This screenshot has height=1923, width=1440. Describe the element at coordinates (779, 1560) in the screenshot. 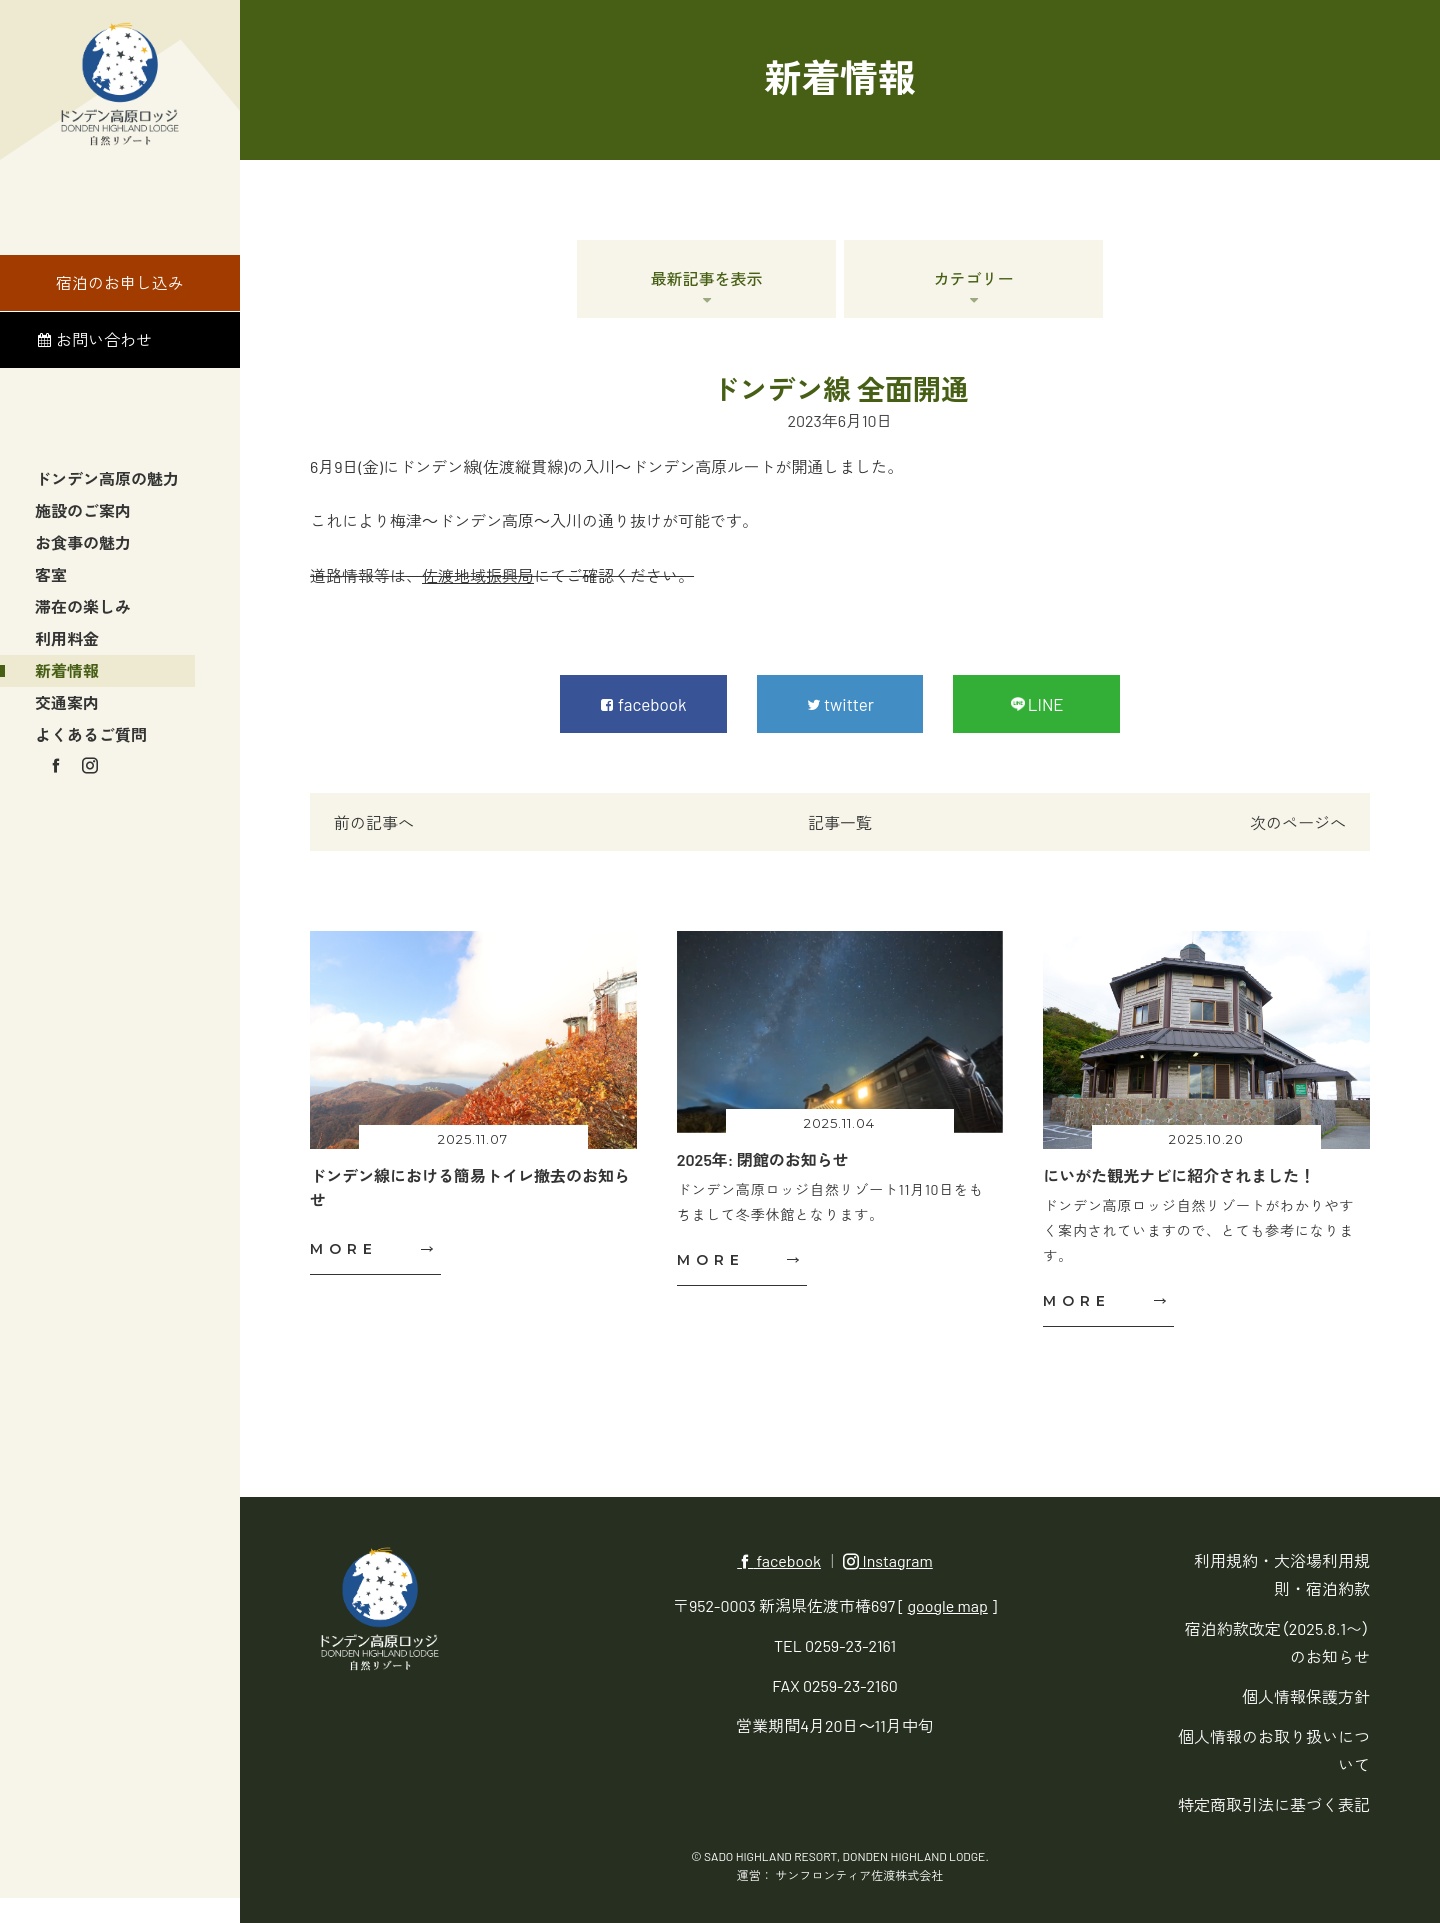

I see `facebook` at that location.